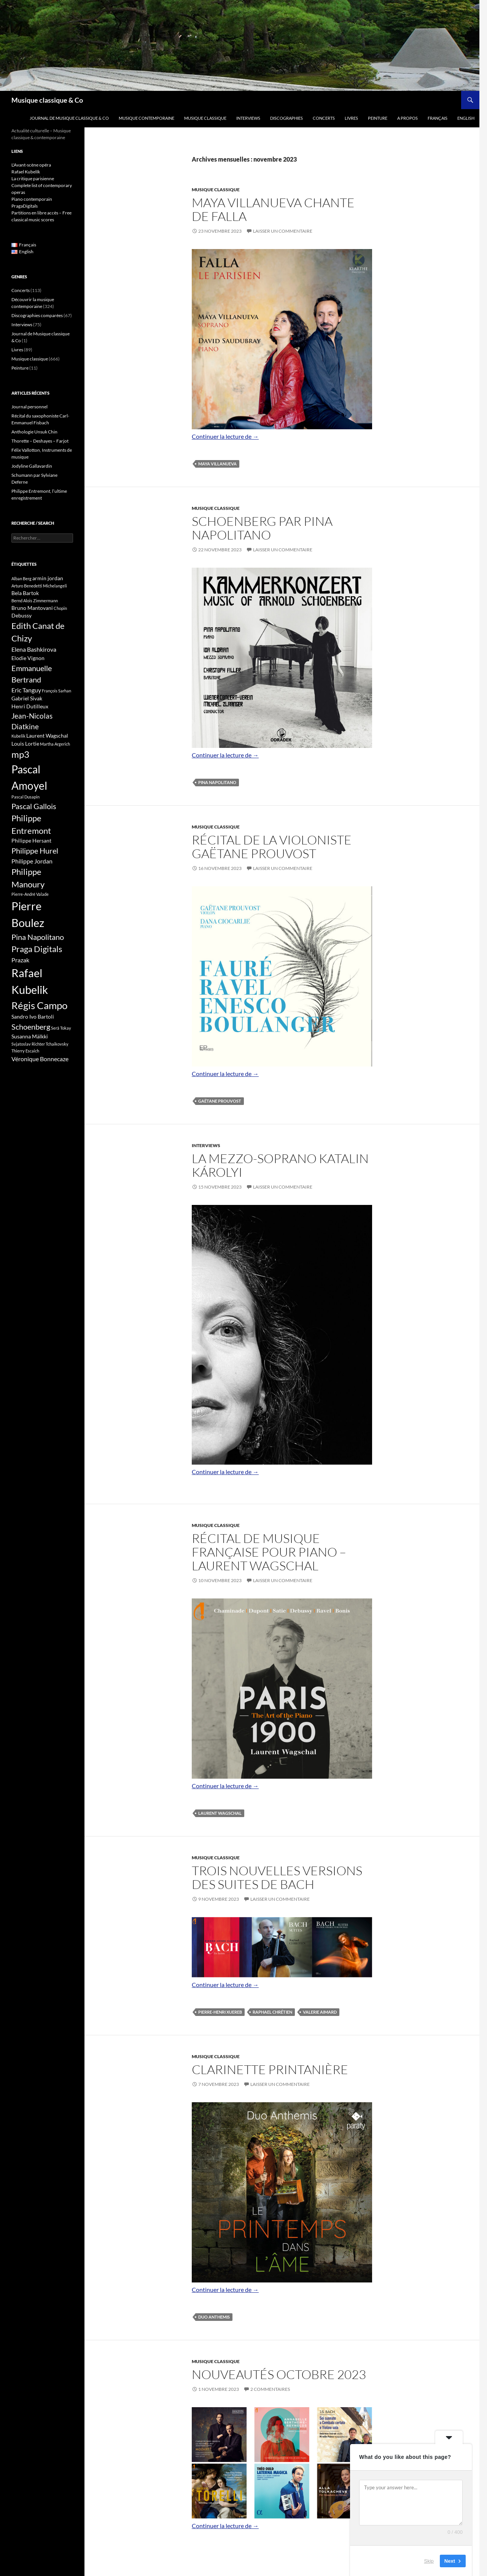 This screenshot has width=487, height=2576. What do you see at coordinates (34, 432) in the screenshot?
I see `Anthologie Unsuk Chin` at bounding box center [34, 432].